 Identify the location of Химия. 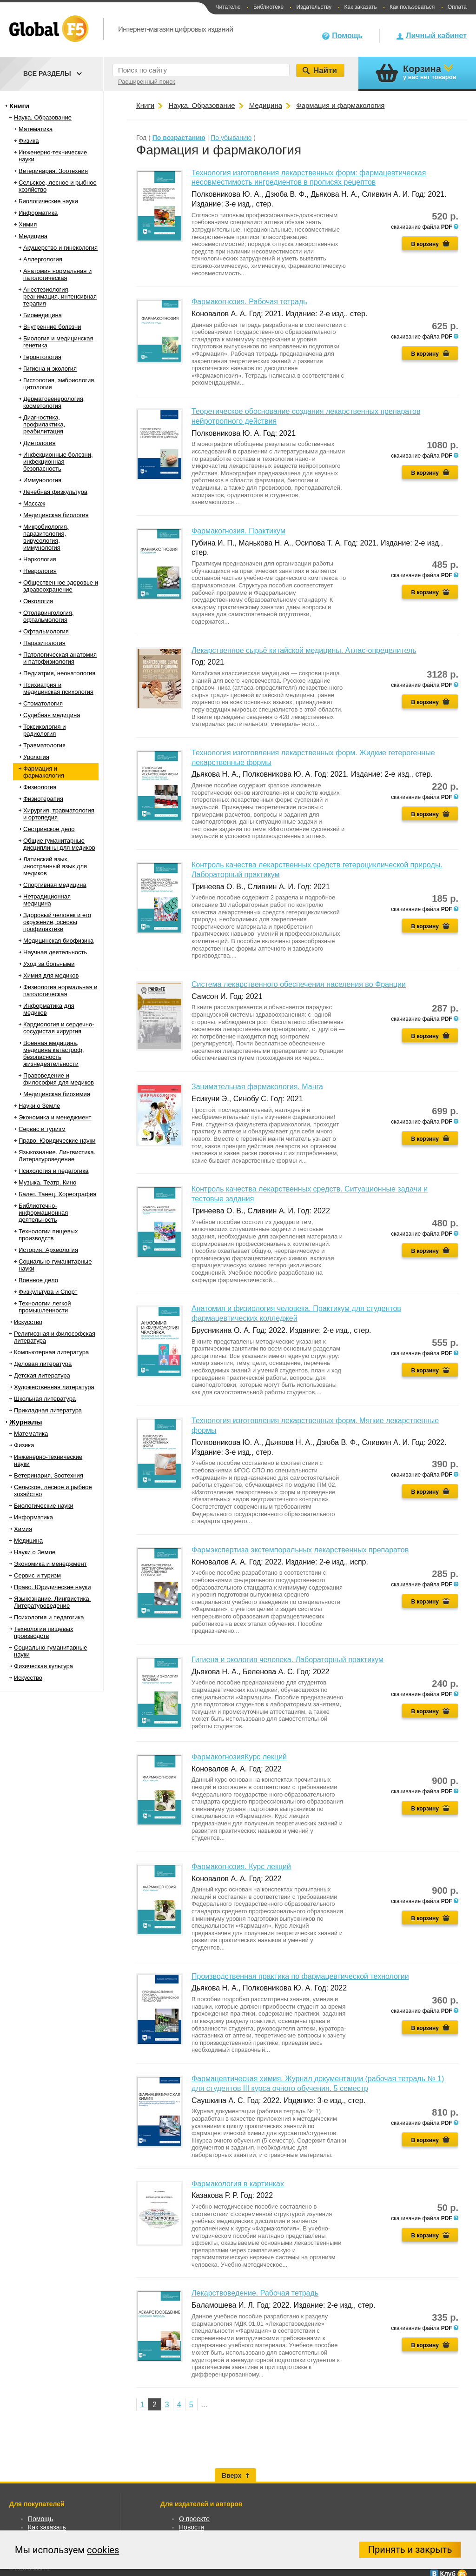
(28, 224).